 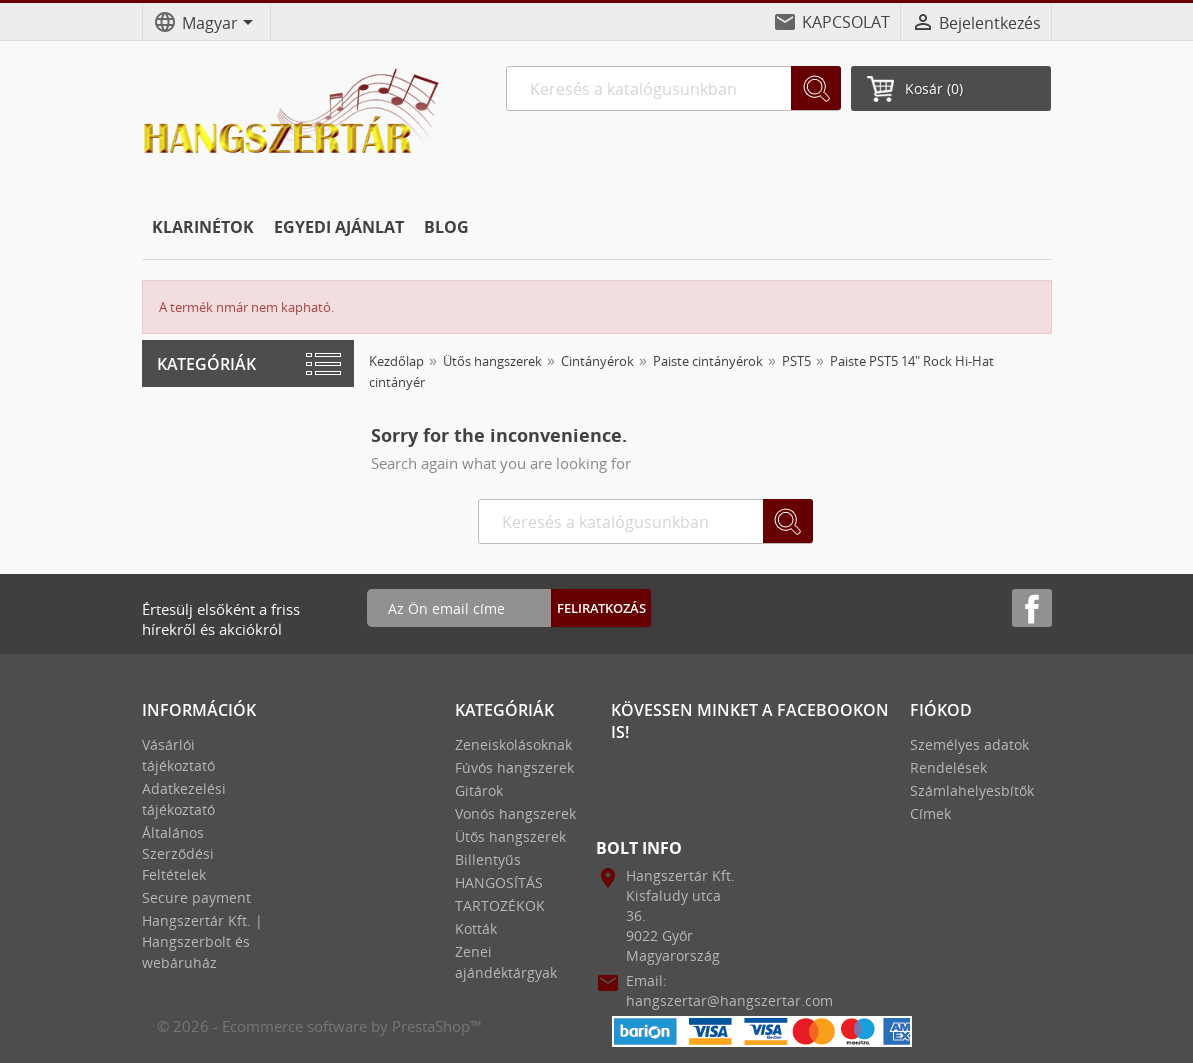 What do you see at coordinates (515, 813) in the screenshot?
I see `Vonós hangszerek` at bounding box center [515, 813].